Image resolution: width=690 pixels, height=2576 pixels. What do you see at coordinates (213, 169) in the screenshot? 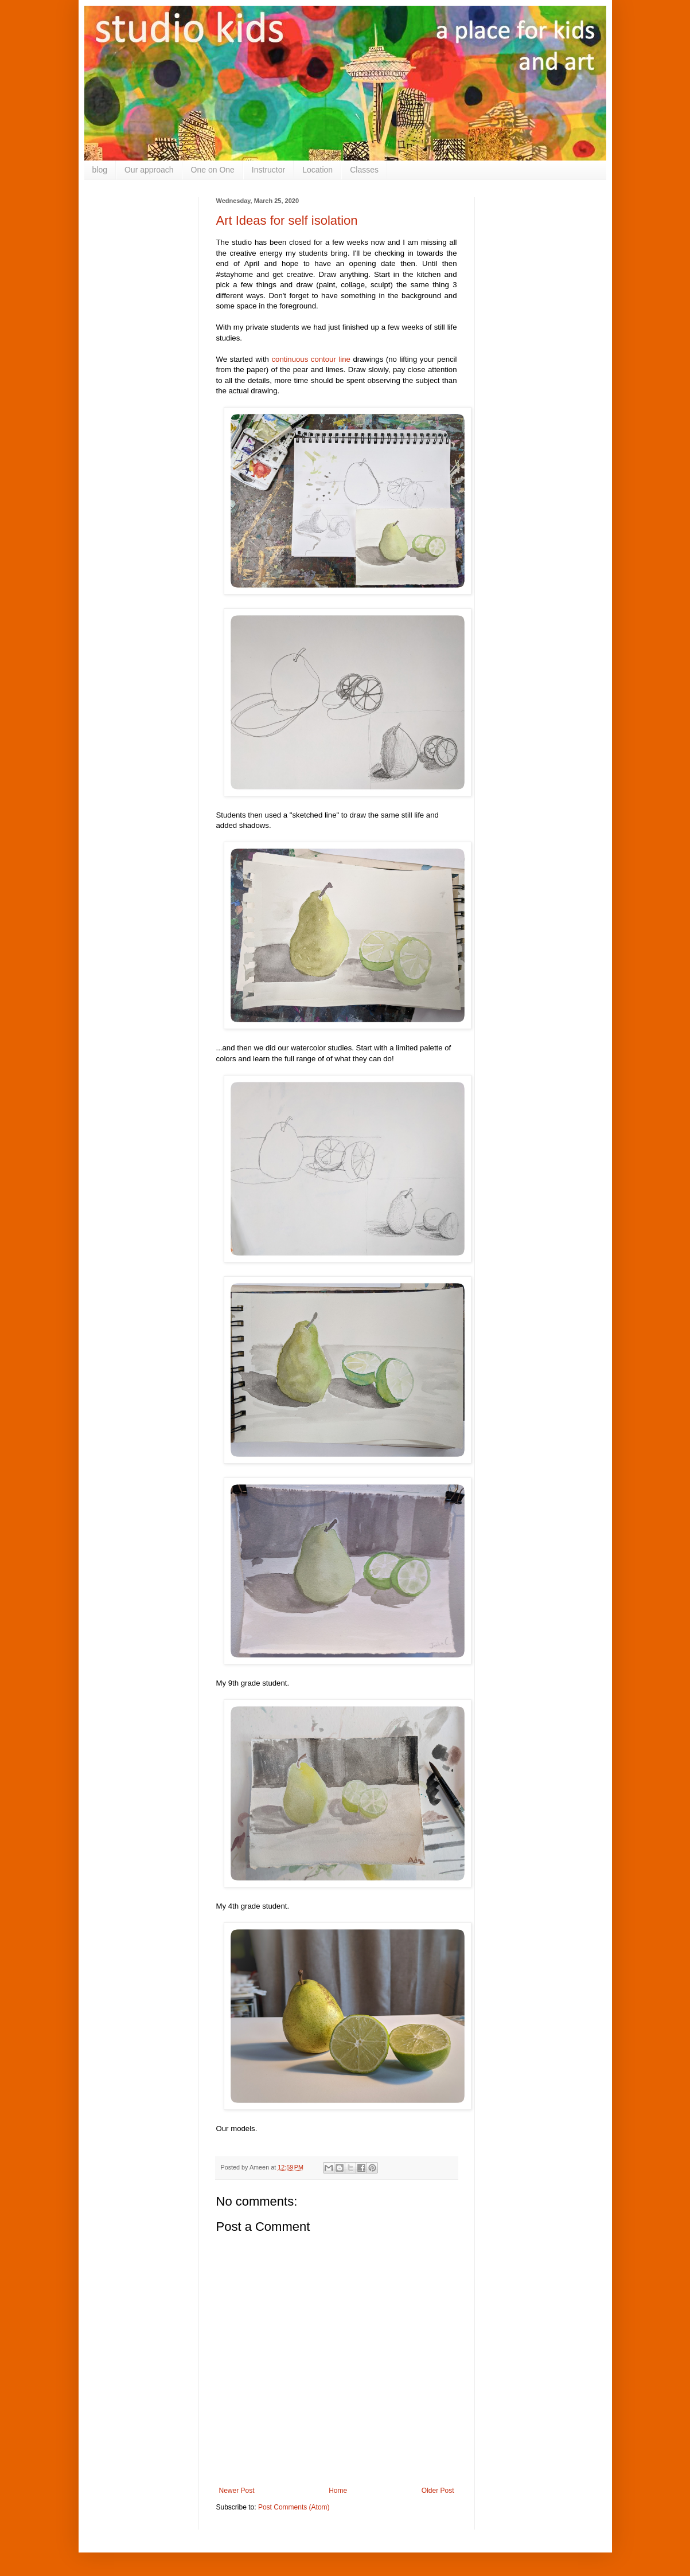
I see `One on One` at bounding box center [213, 169].